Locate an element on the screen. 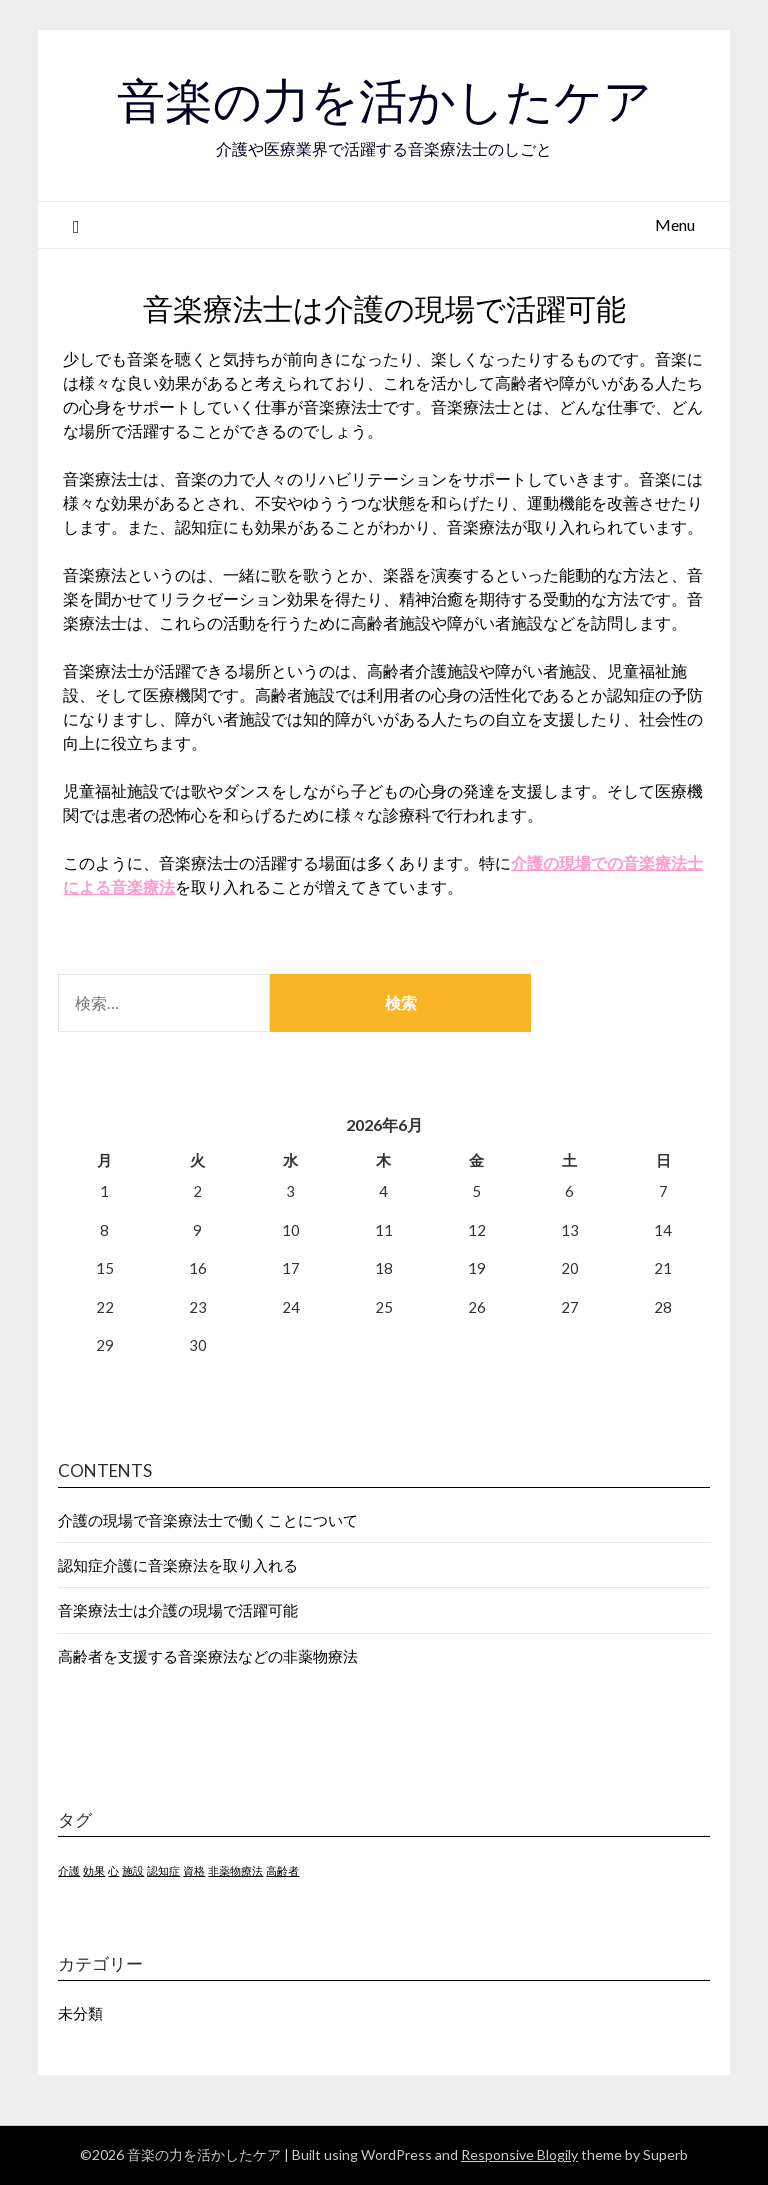  高齢者 [高齢者 (1個の項目)] is located at coordinates (282, 1870).